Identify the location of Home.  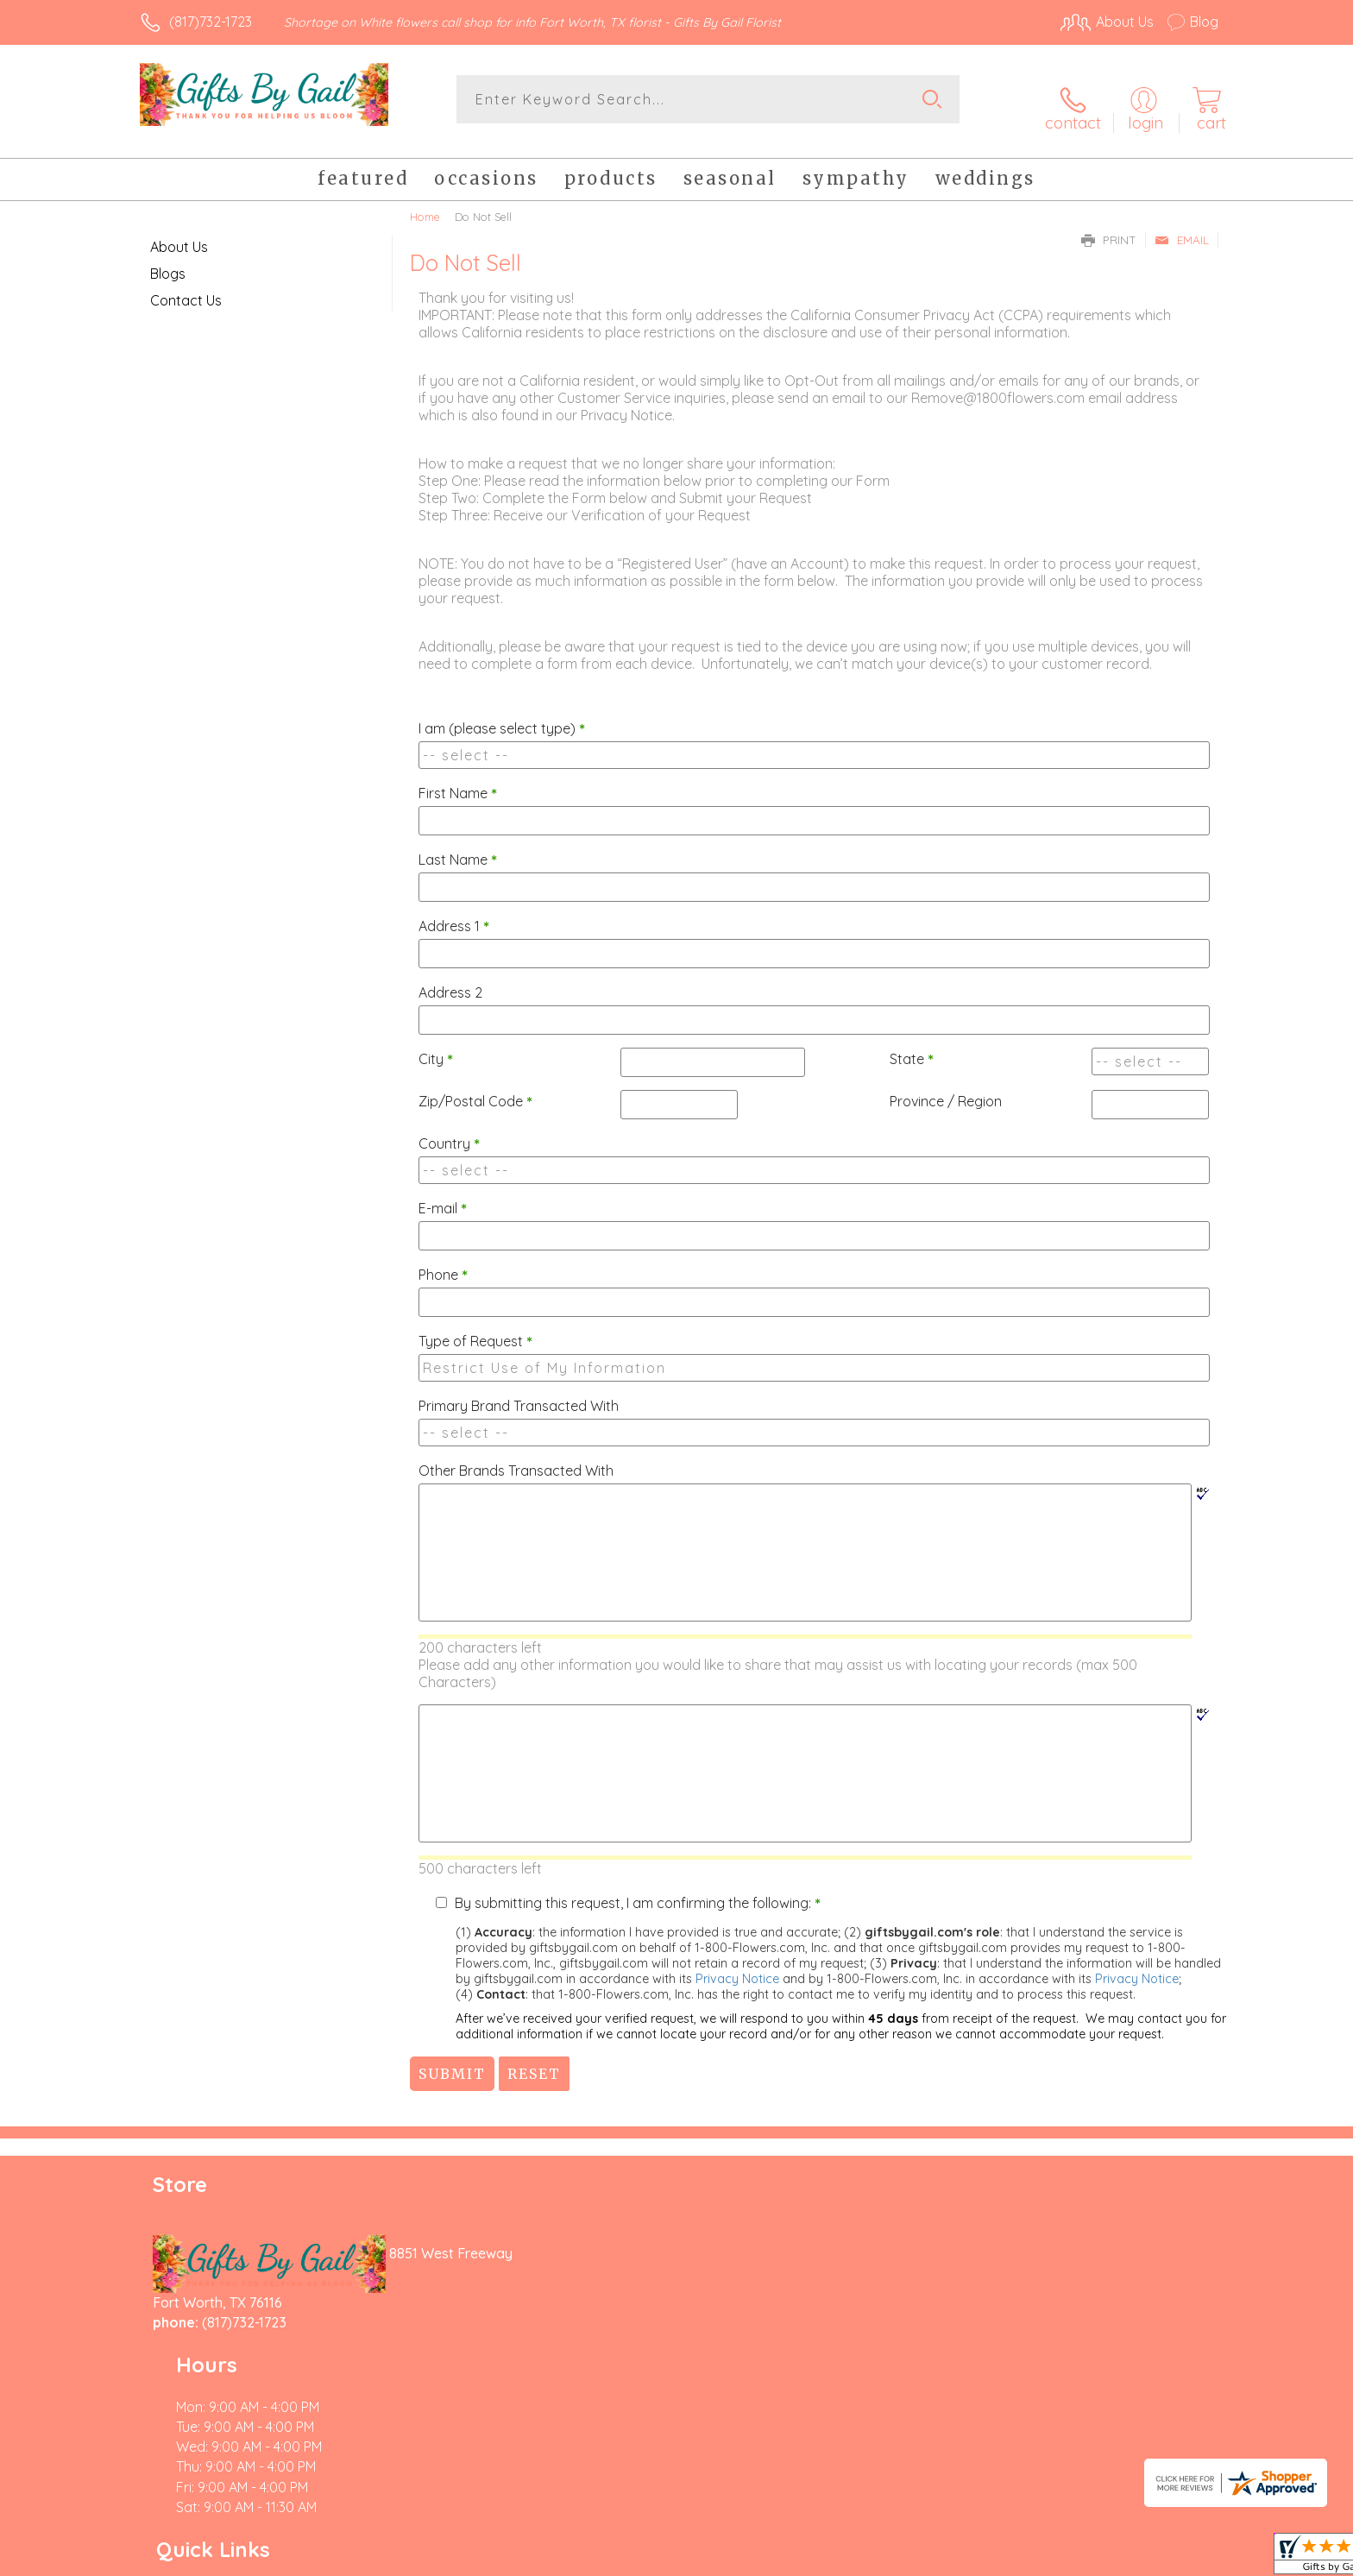
(425, 203).